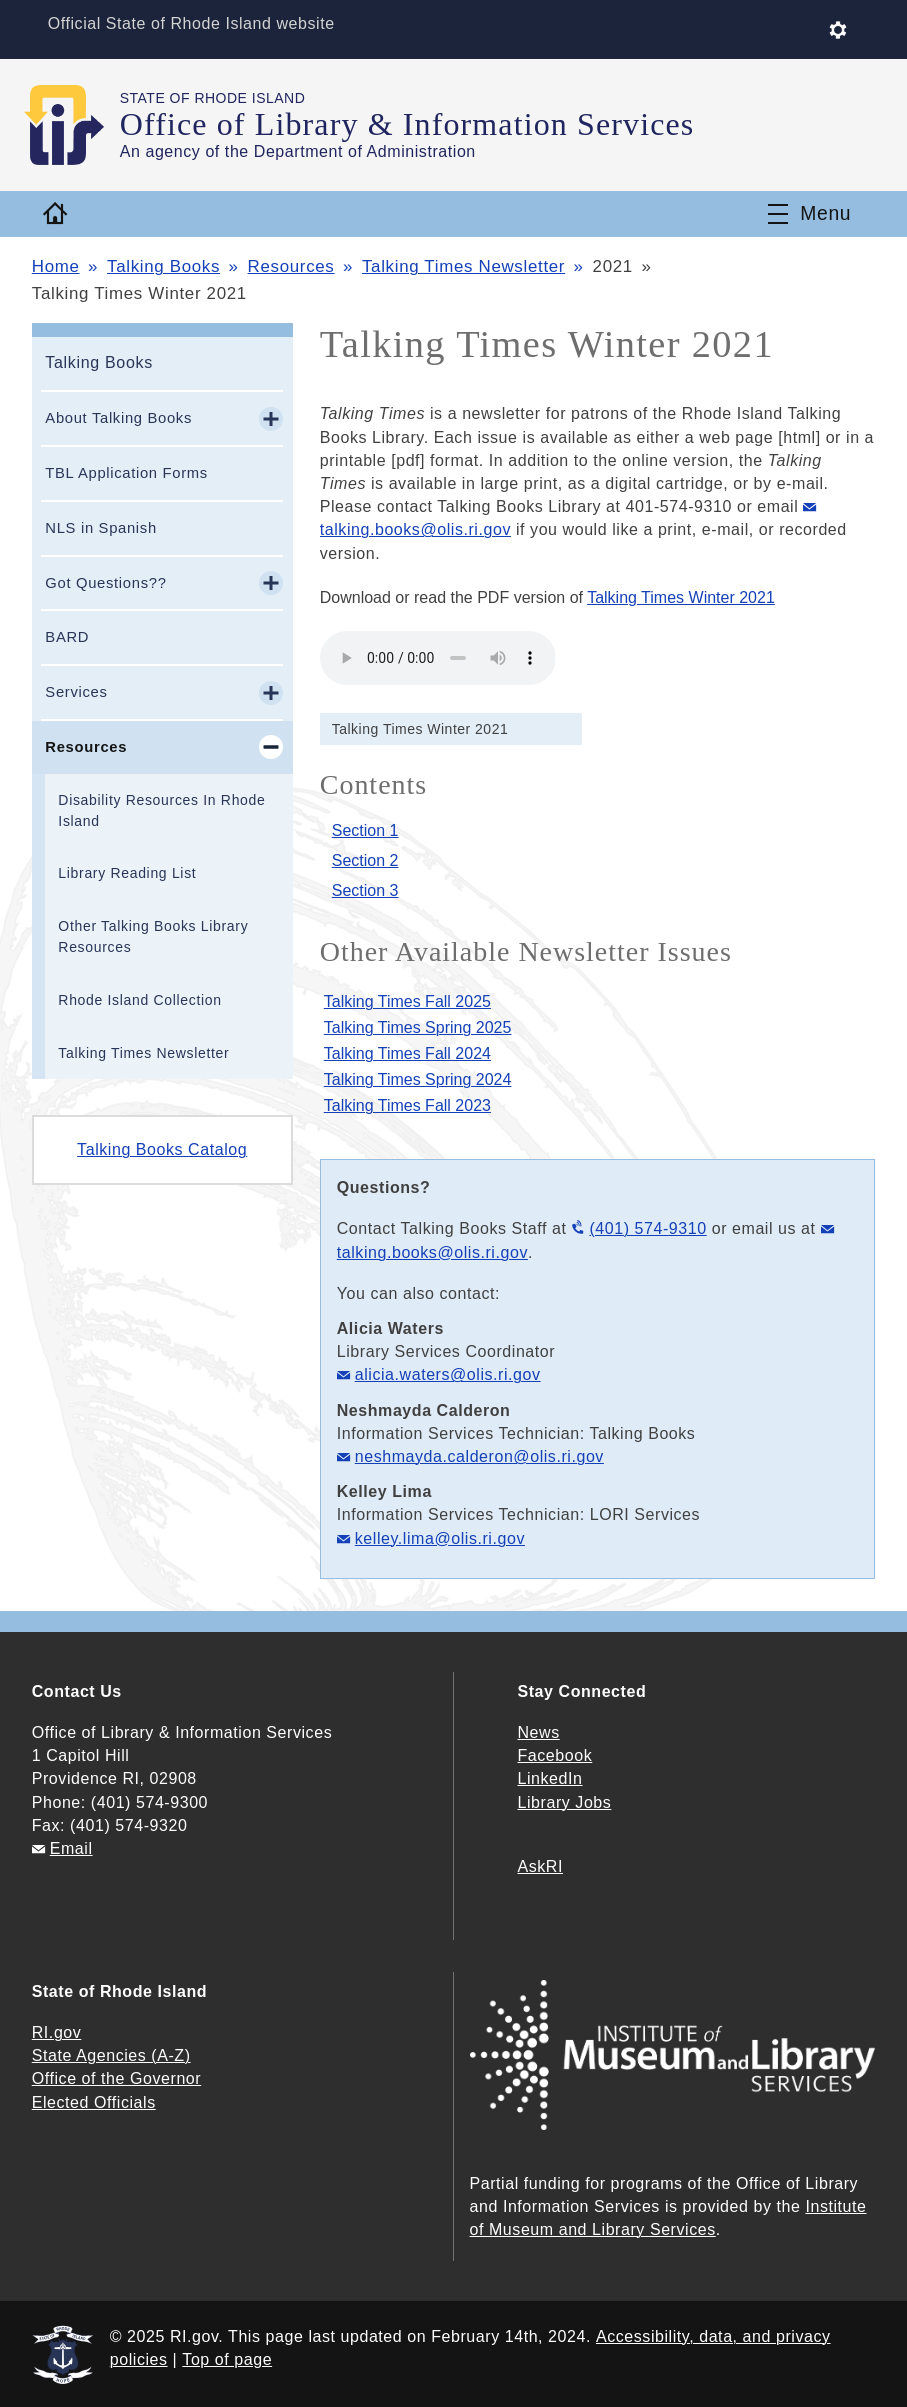 The image size is (907, 2407). Describe the element at coordinates (76, 692) in the screenshot. I see `Services` at that location.